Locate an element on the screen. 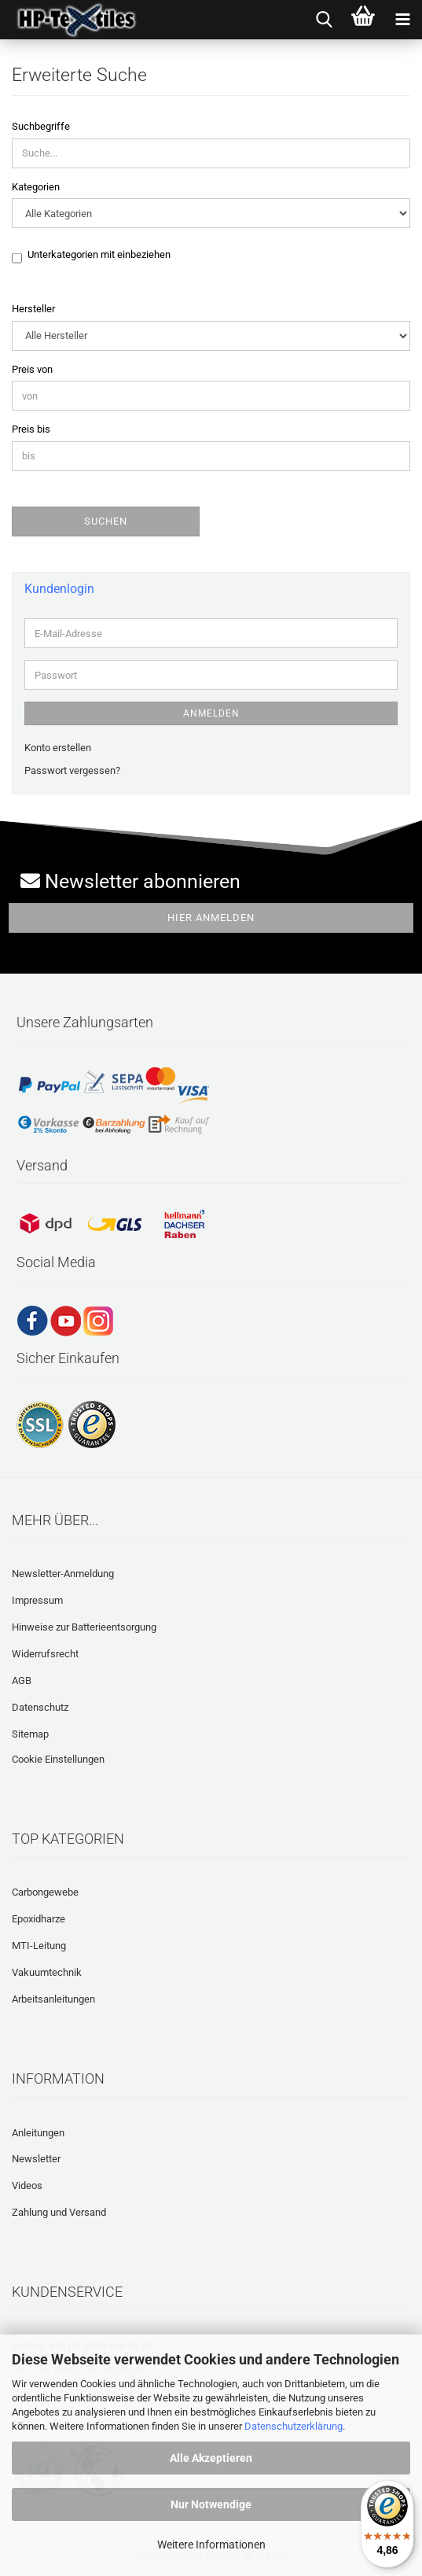 This screenshot has width=422, height=2576. Epoxidharze is located at coordinates (38, 1919).